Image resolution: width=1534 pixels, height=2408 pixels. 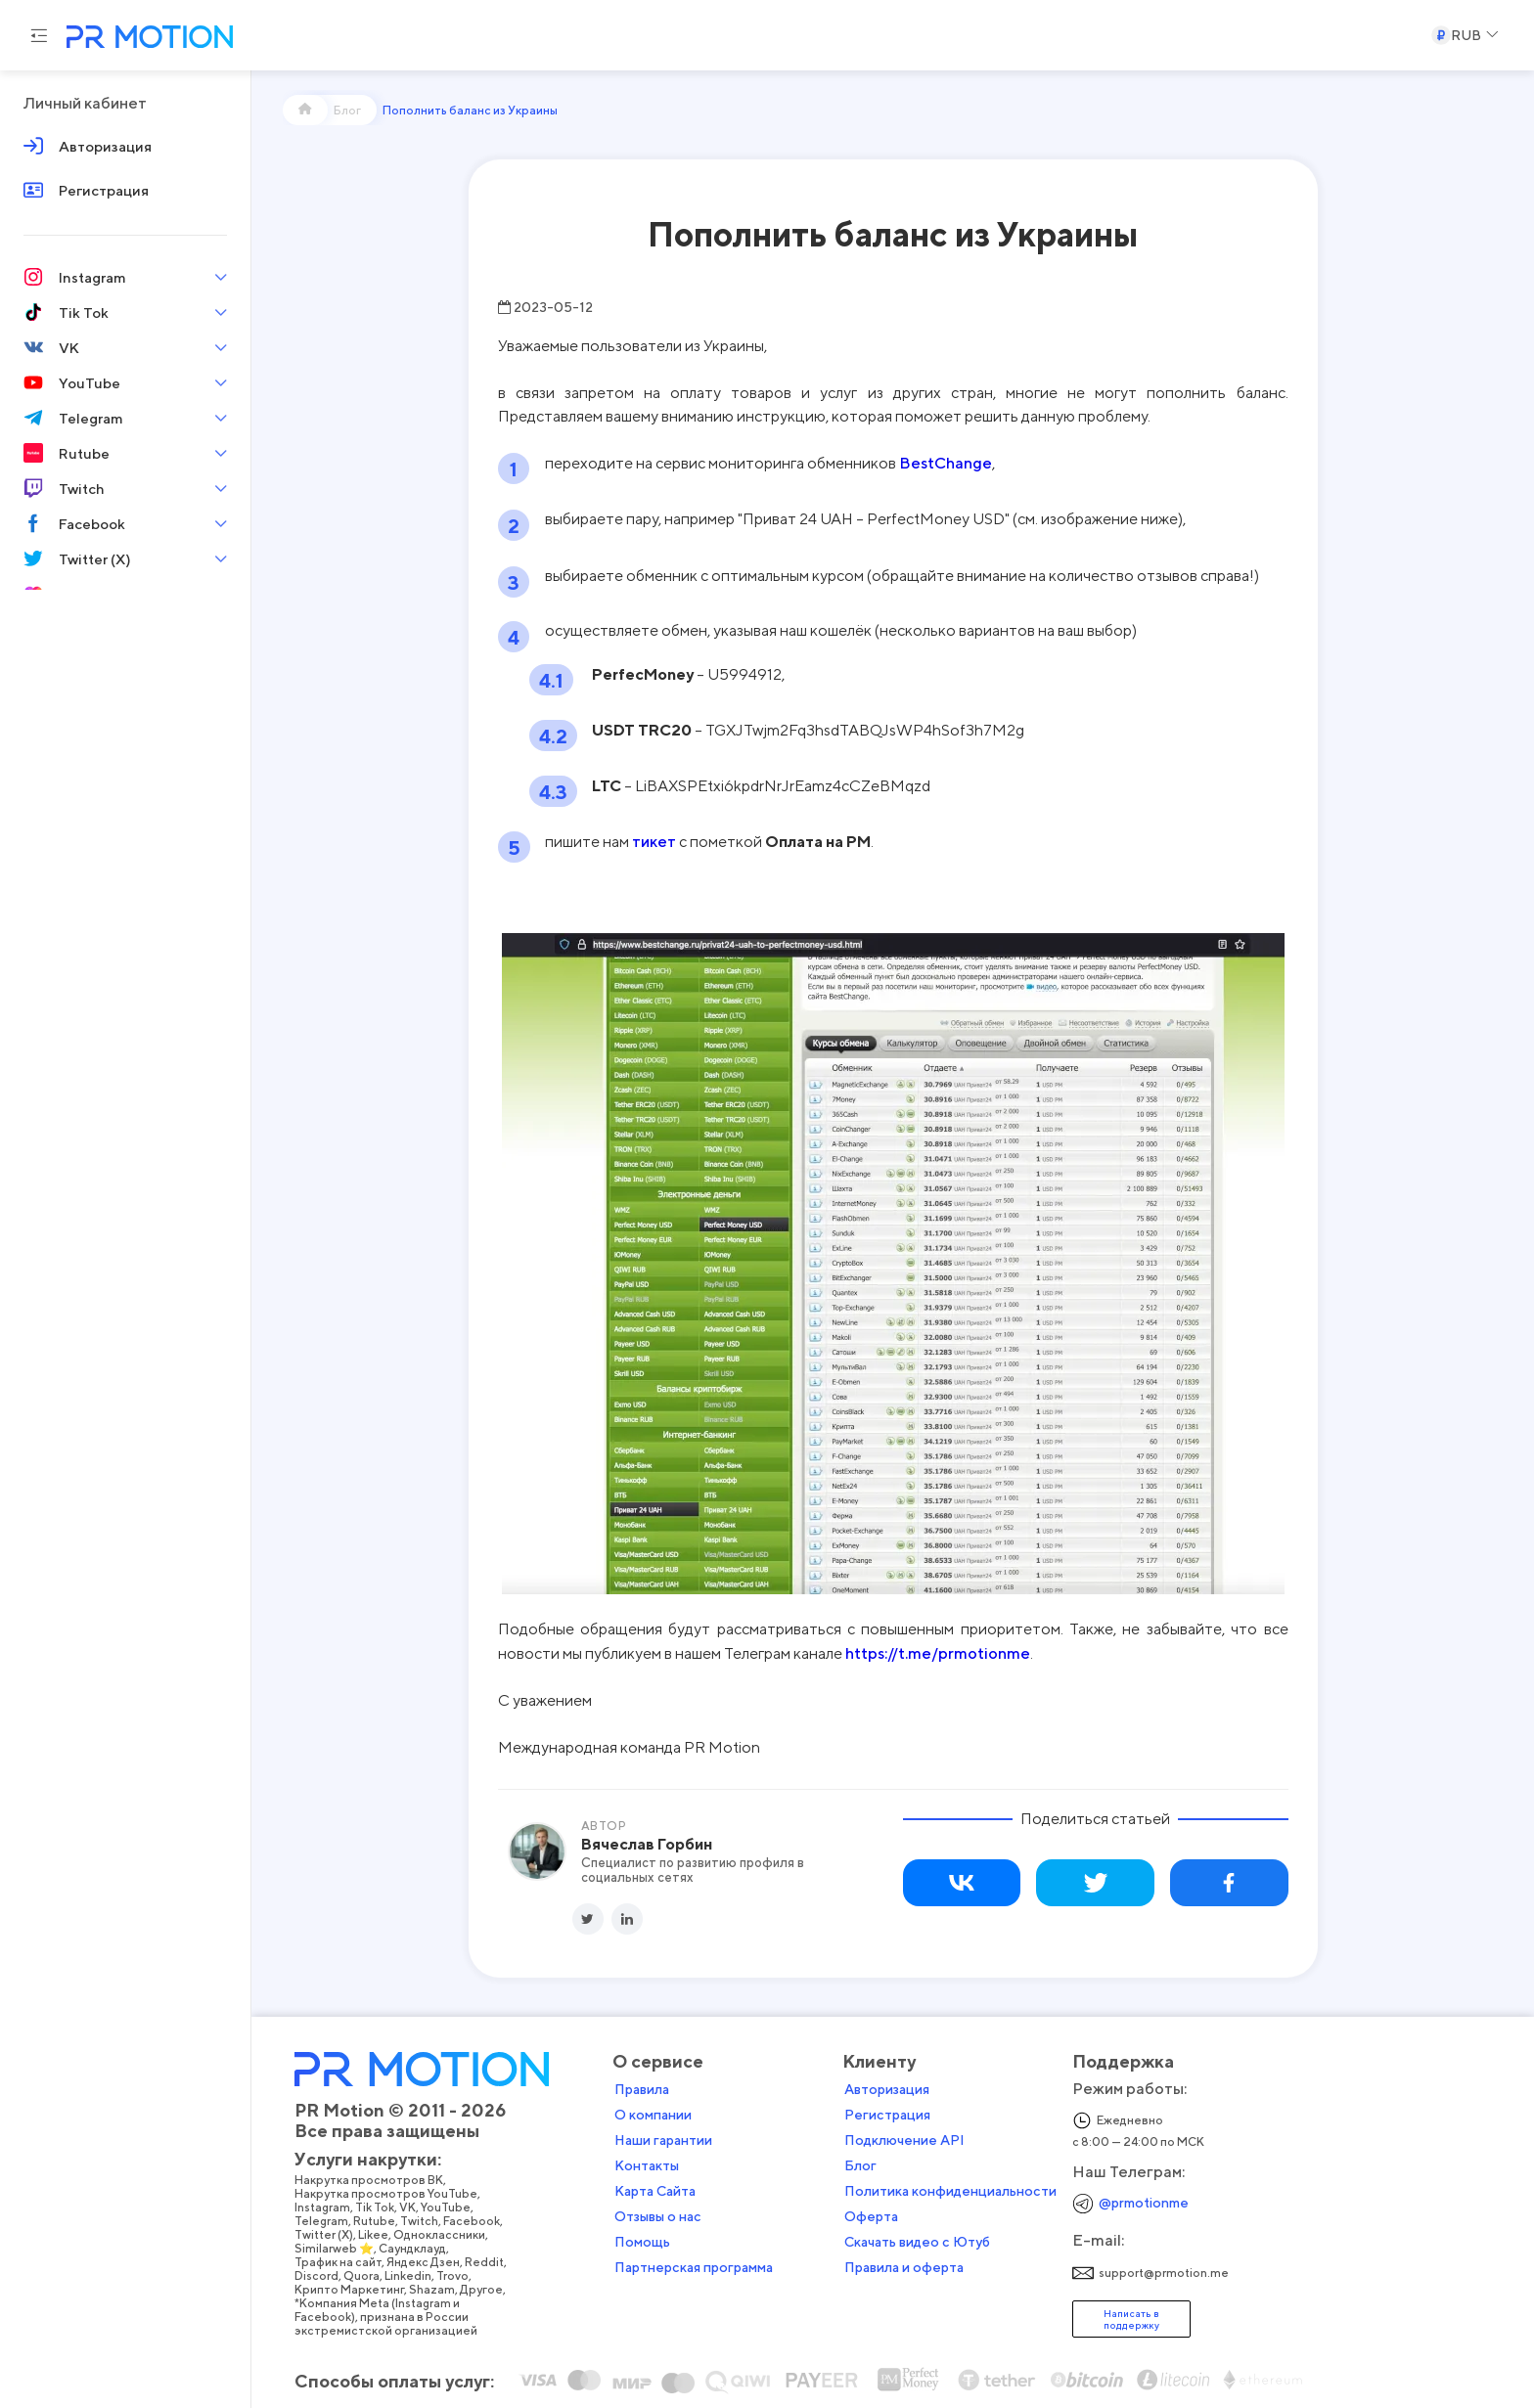 I want to click on Linkedin,, so click(x=494, y=2263).